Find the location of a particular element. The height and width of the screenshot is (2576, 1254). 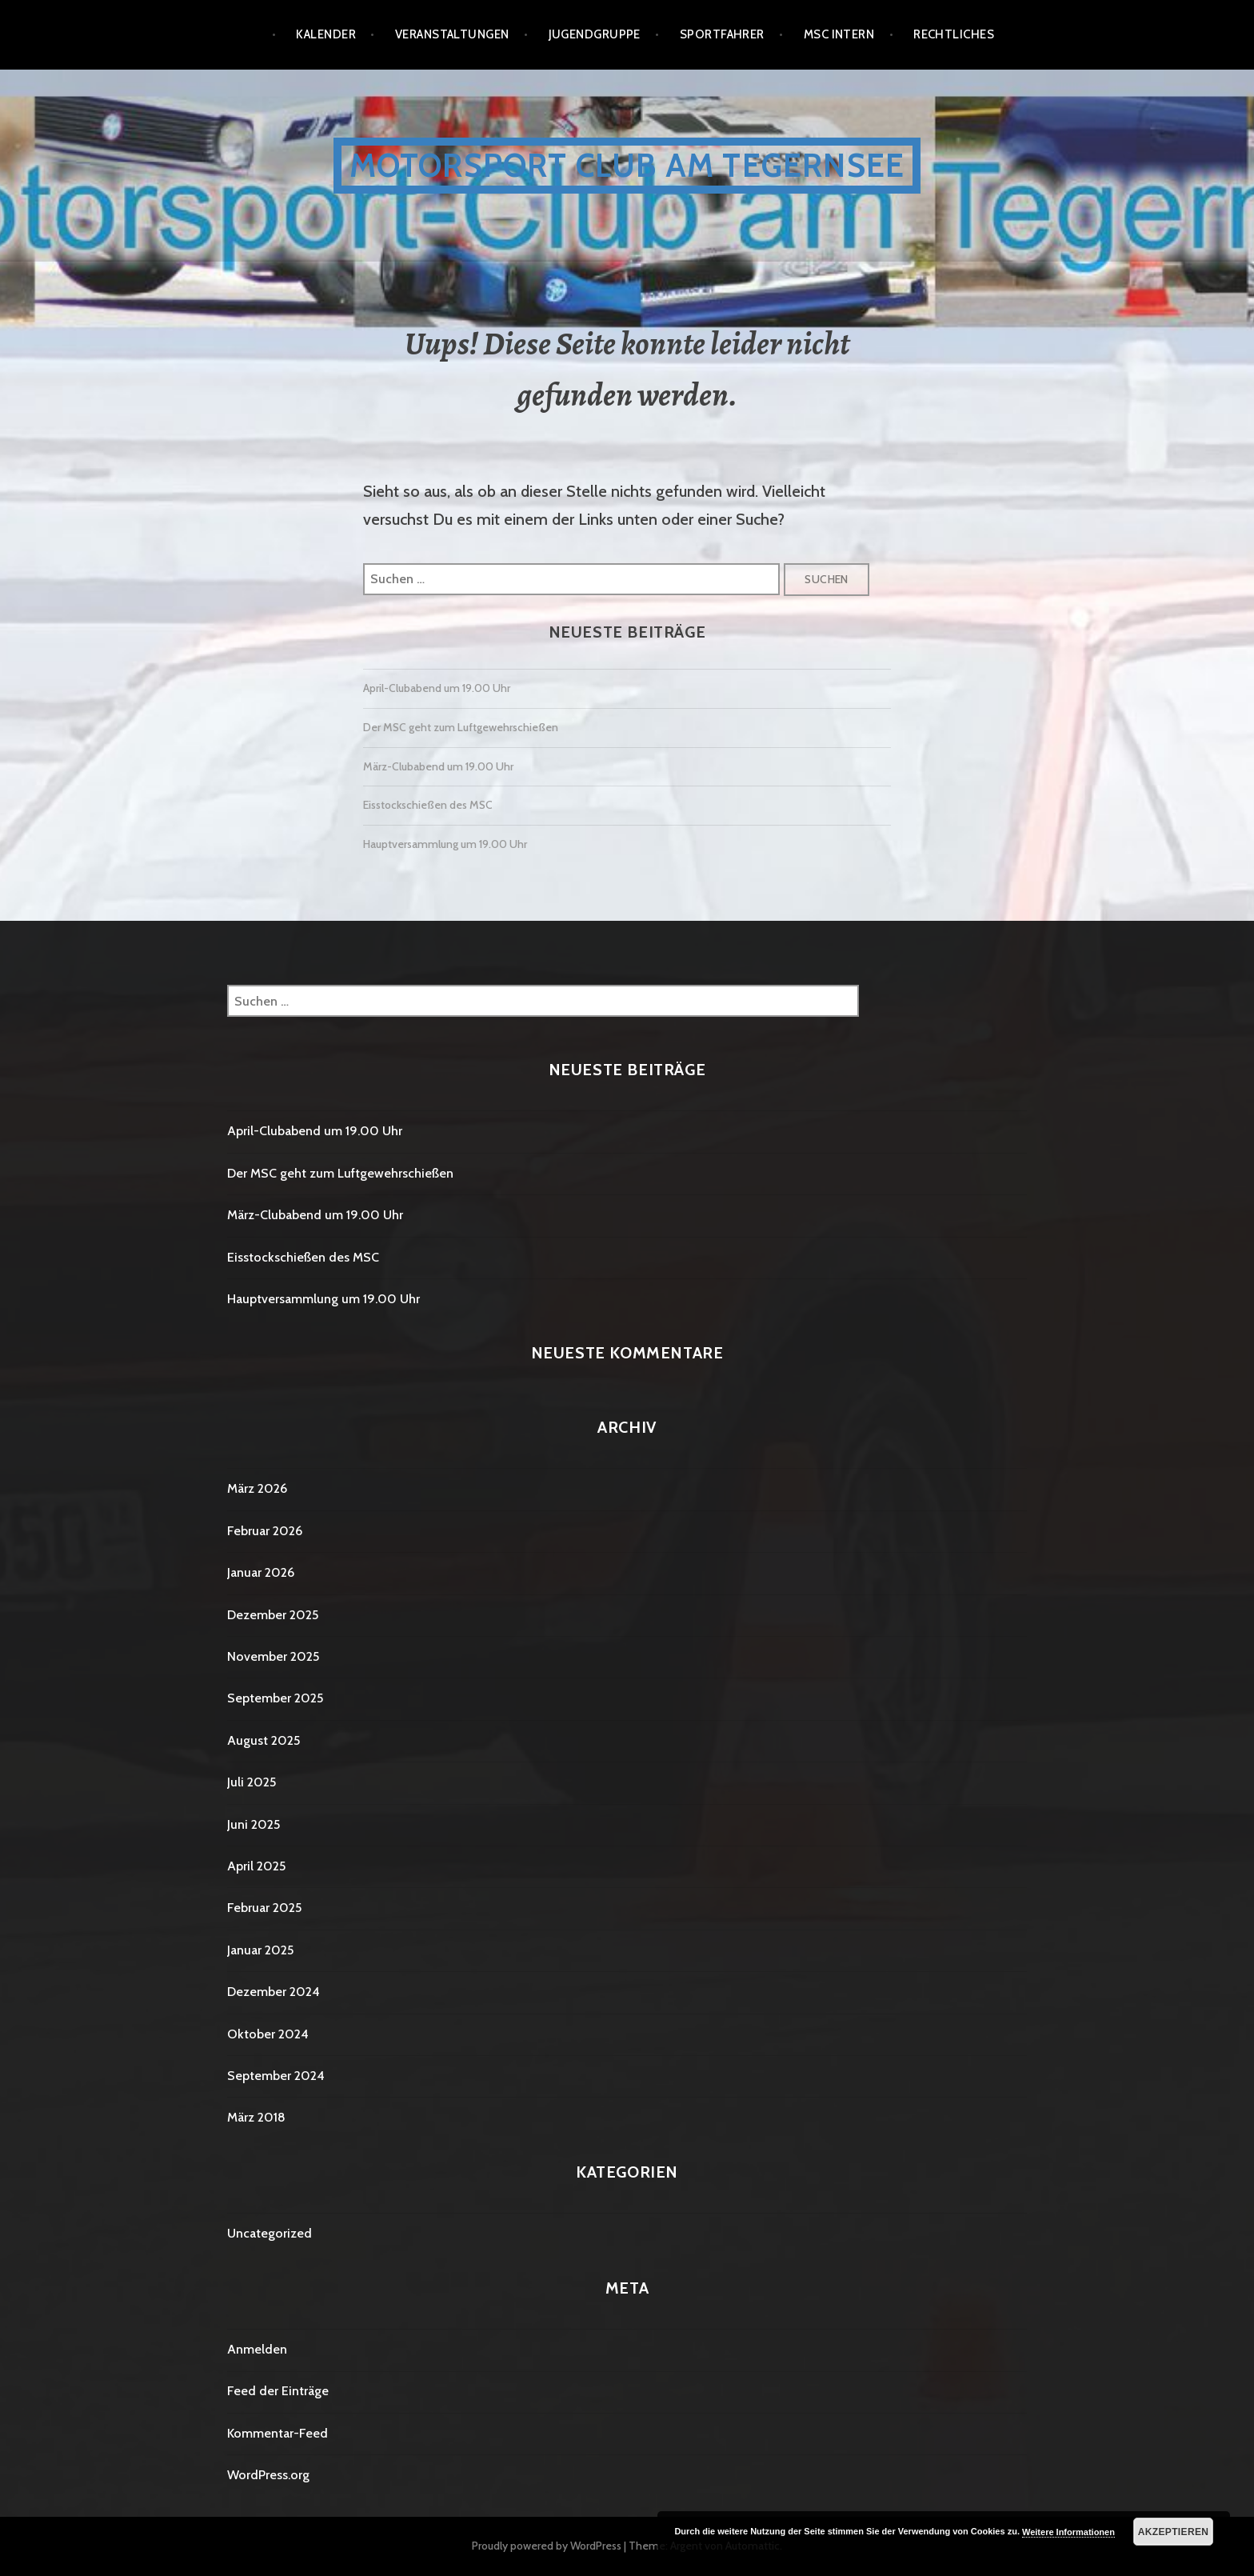

Juni 2025 is located at coordinates (253, 1824).